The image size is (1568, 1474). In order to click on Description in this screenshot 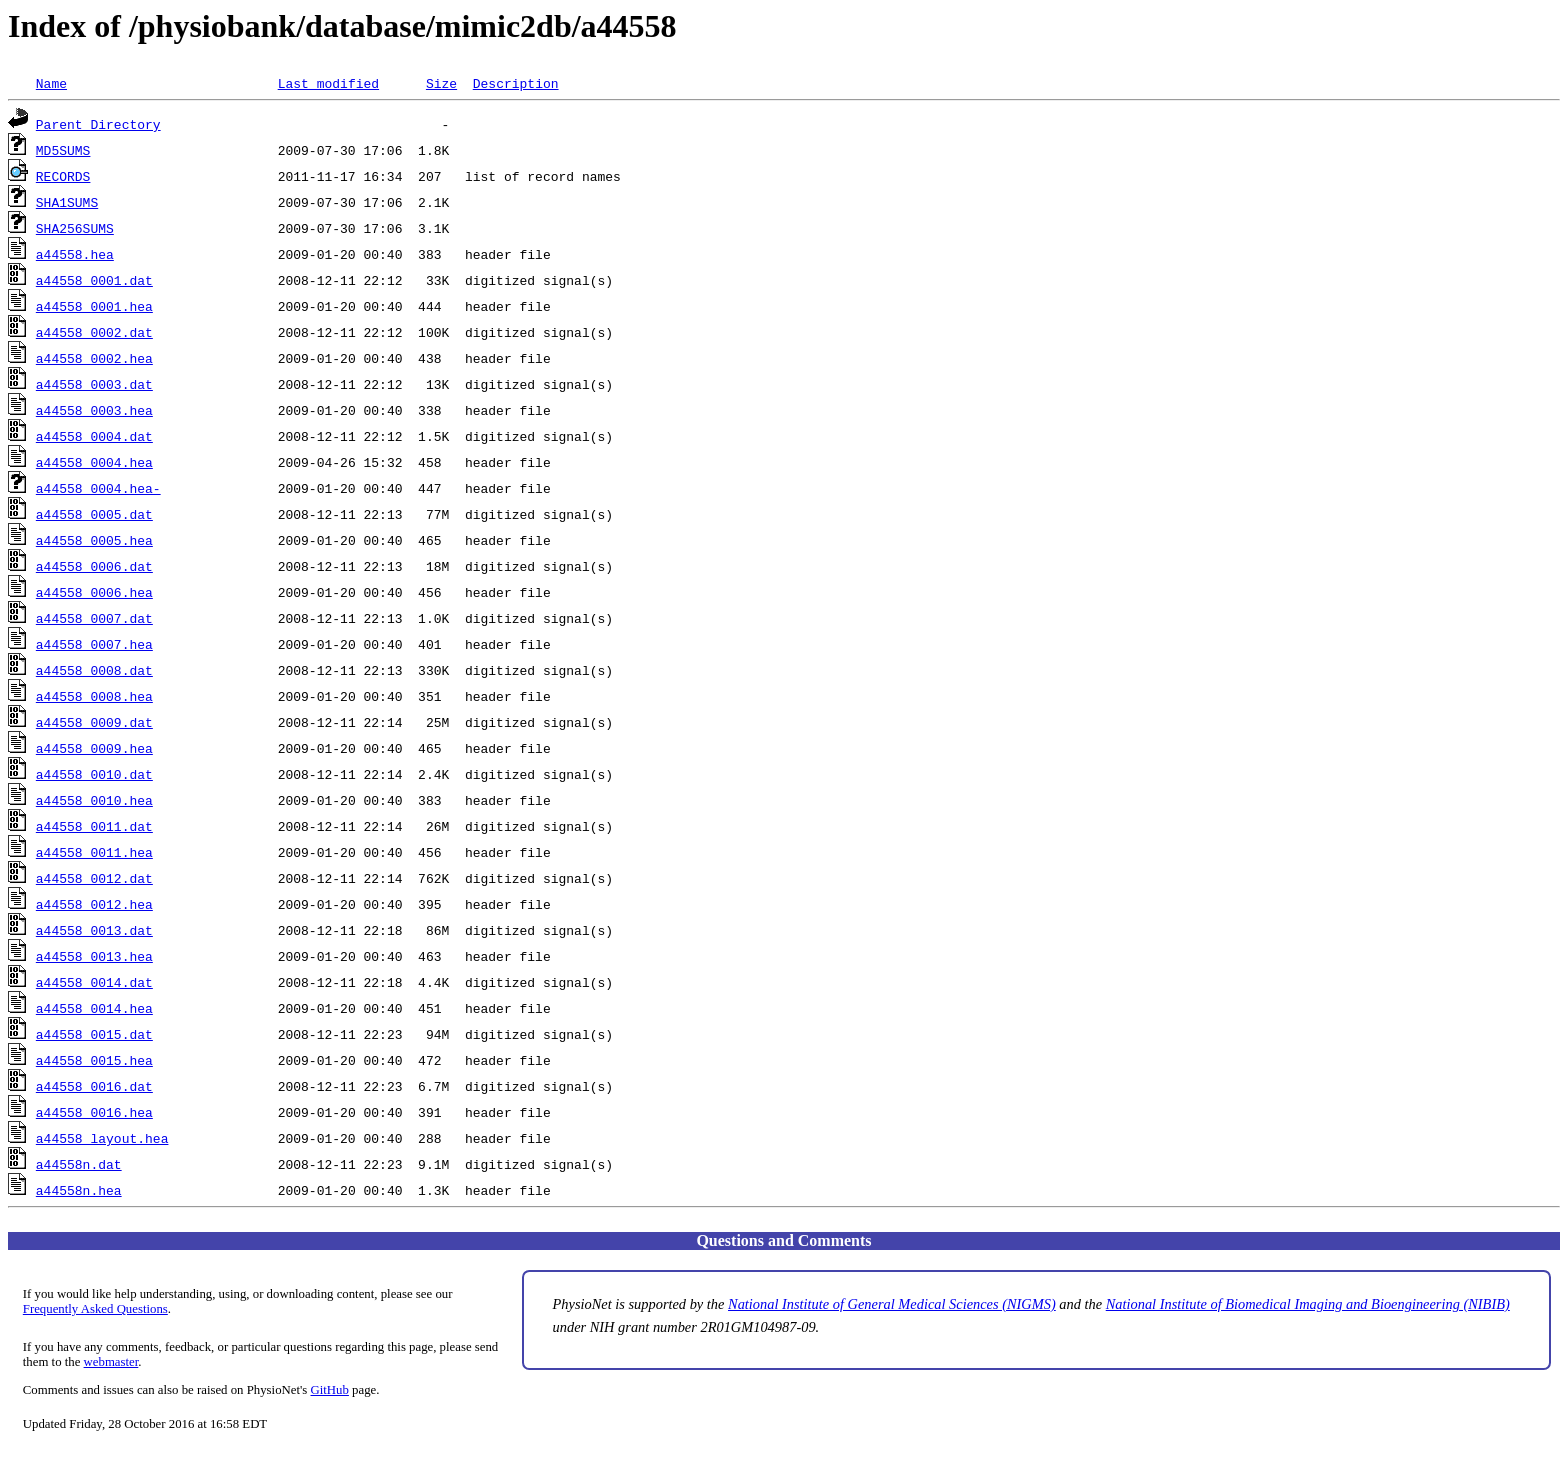, I will do `click(516, 83)`.